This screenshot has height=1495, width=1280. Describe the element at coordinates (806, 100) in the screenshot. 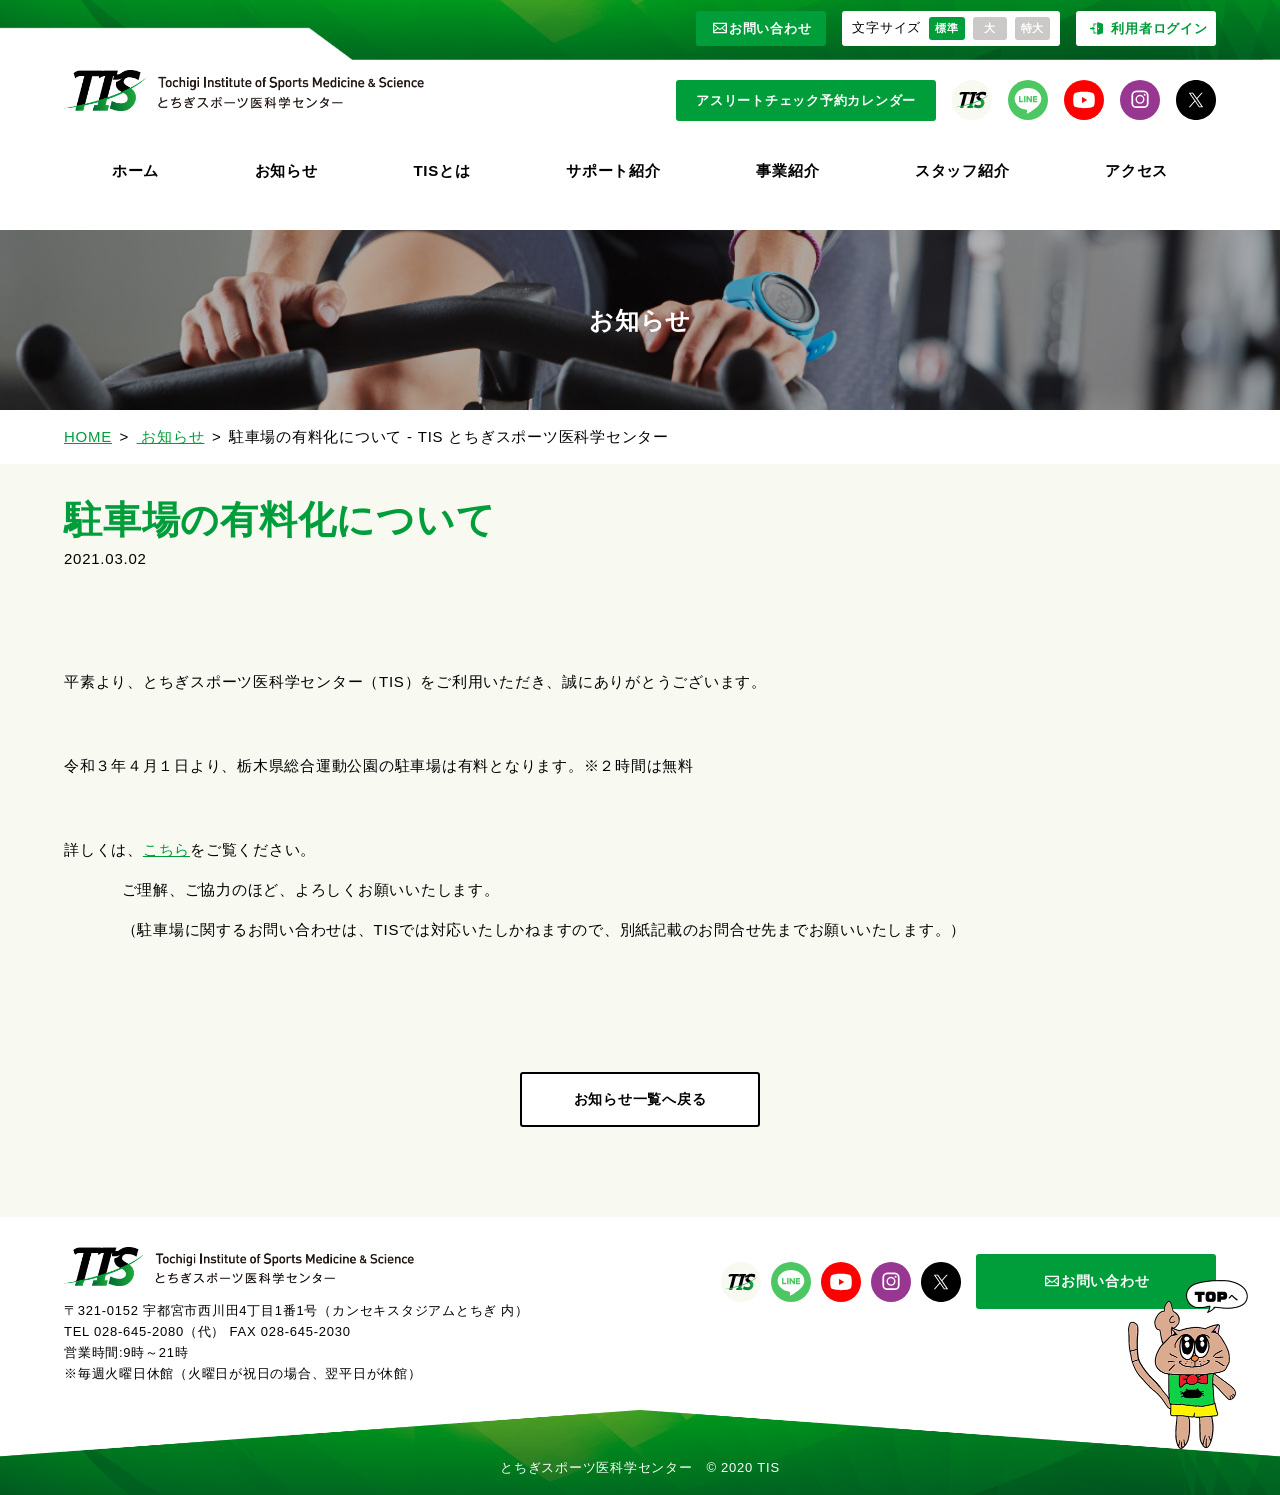

I see `アスリートチェック予約カレンダー` at that location.